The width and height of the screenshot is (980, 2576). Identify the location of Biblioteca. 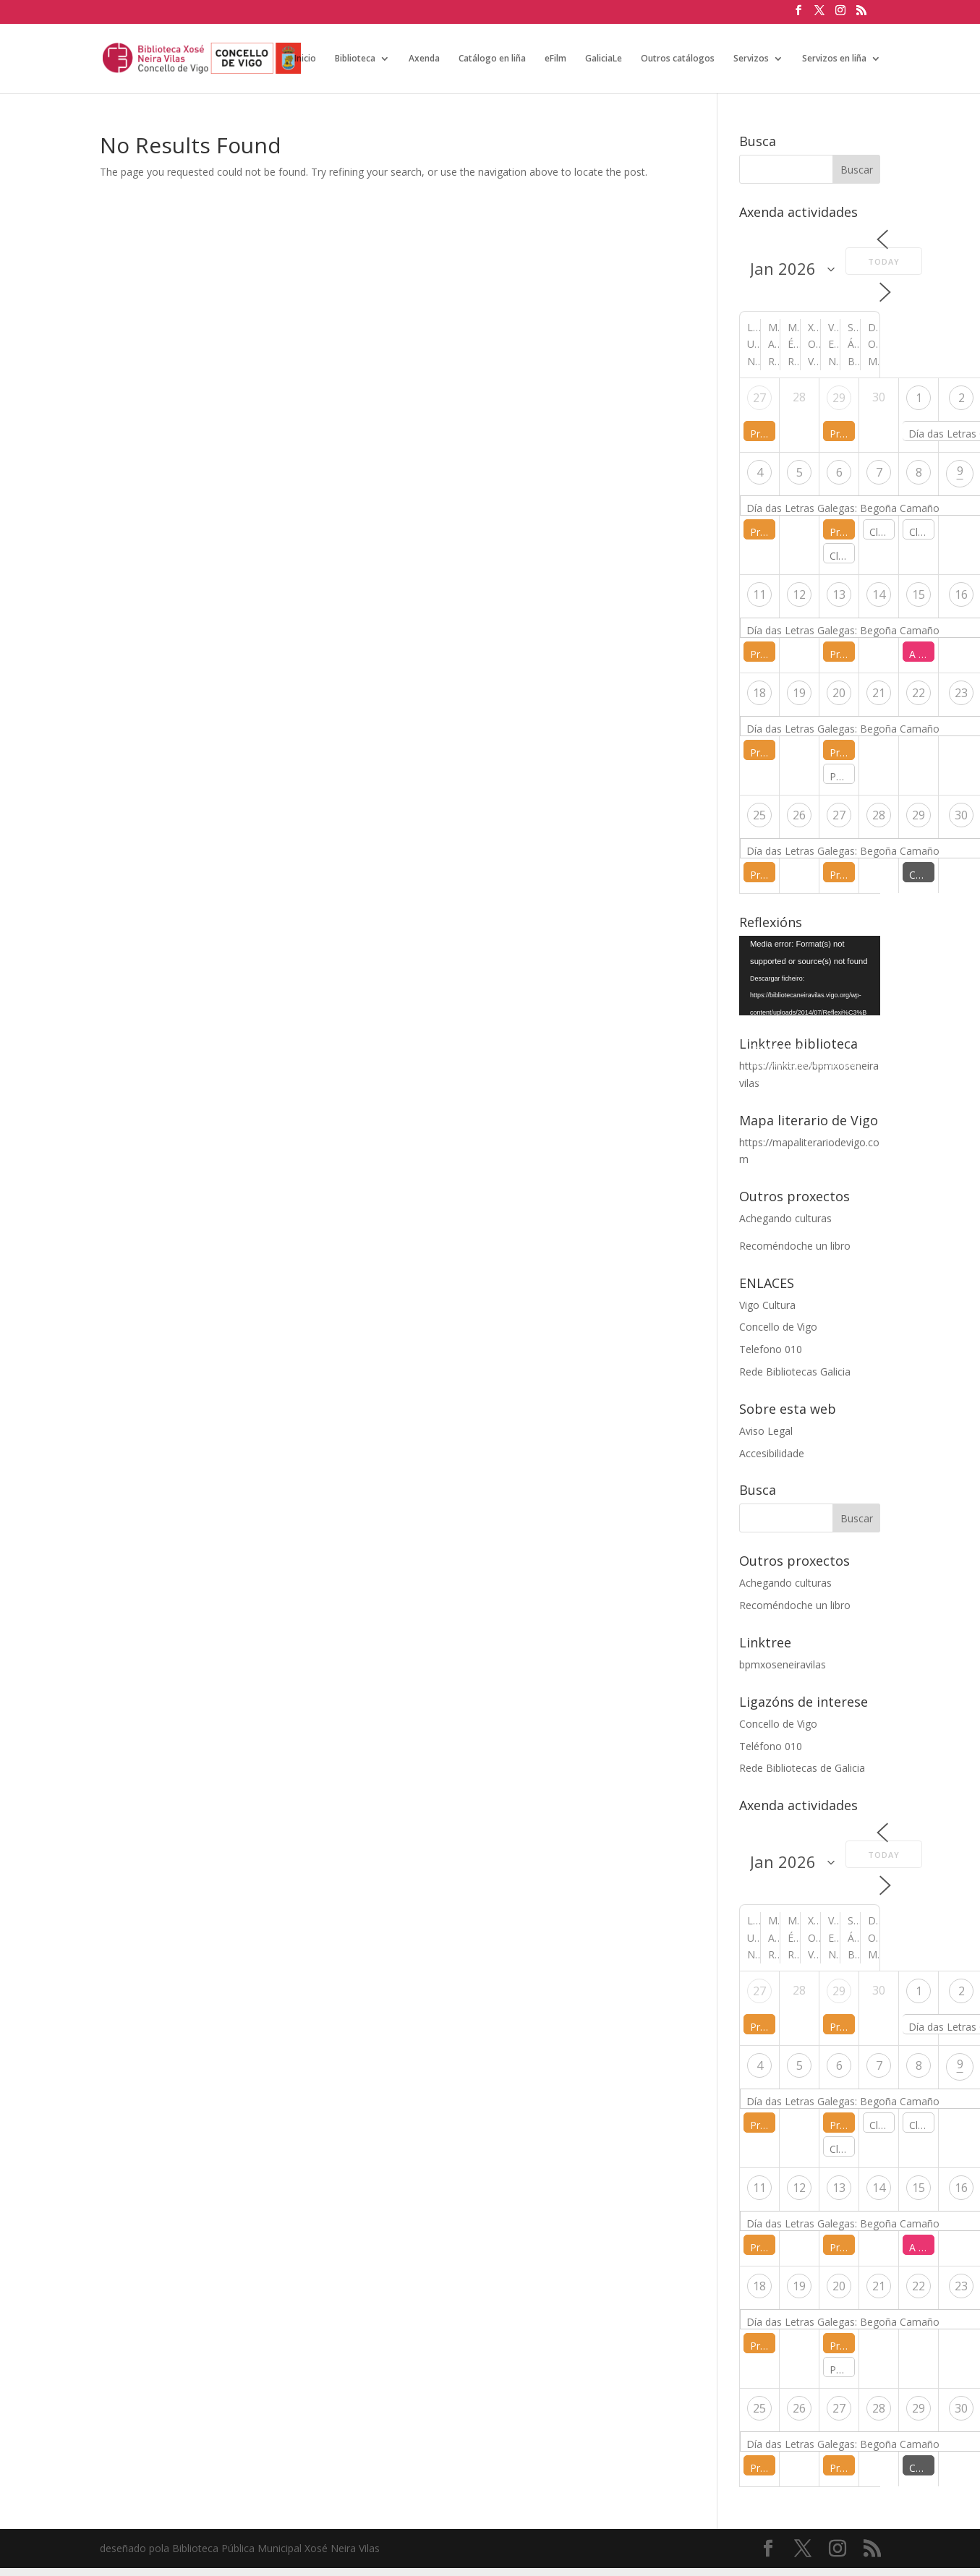
(355, 59).